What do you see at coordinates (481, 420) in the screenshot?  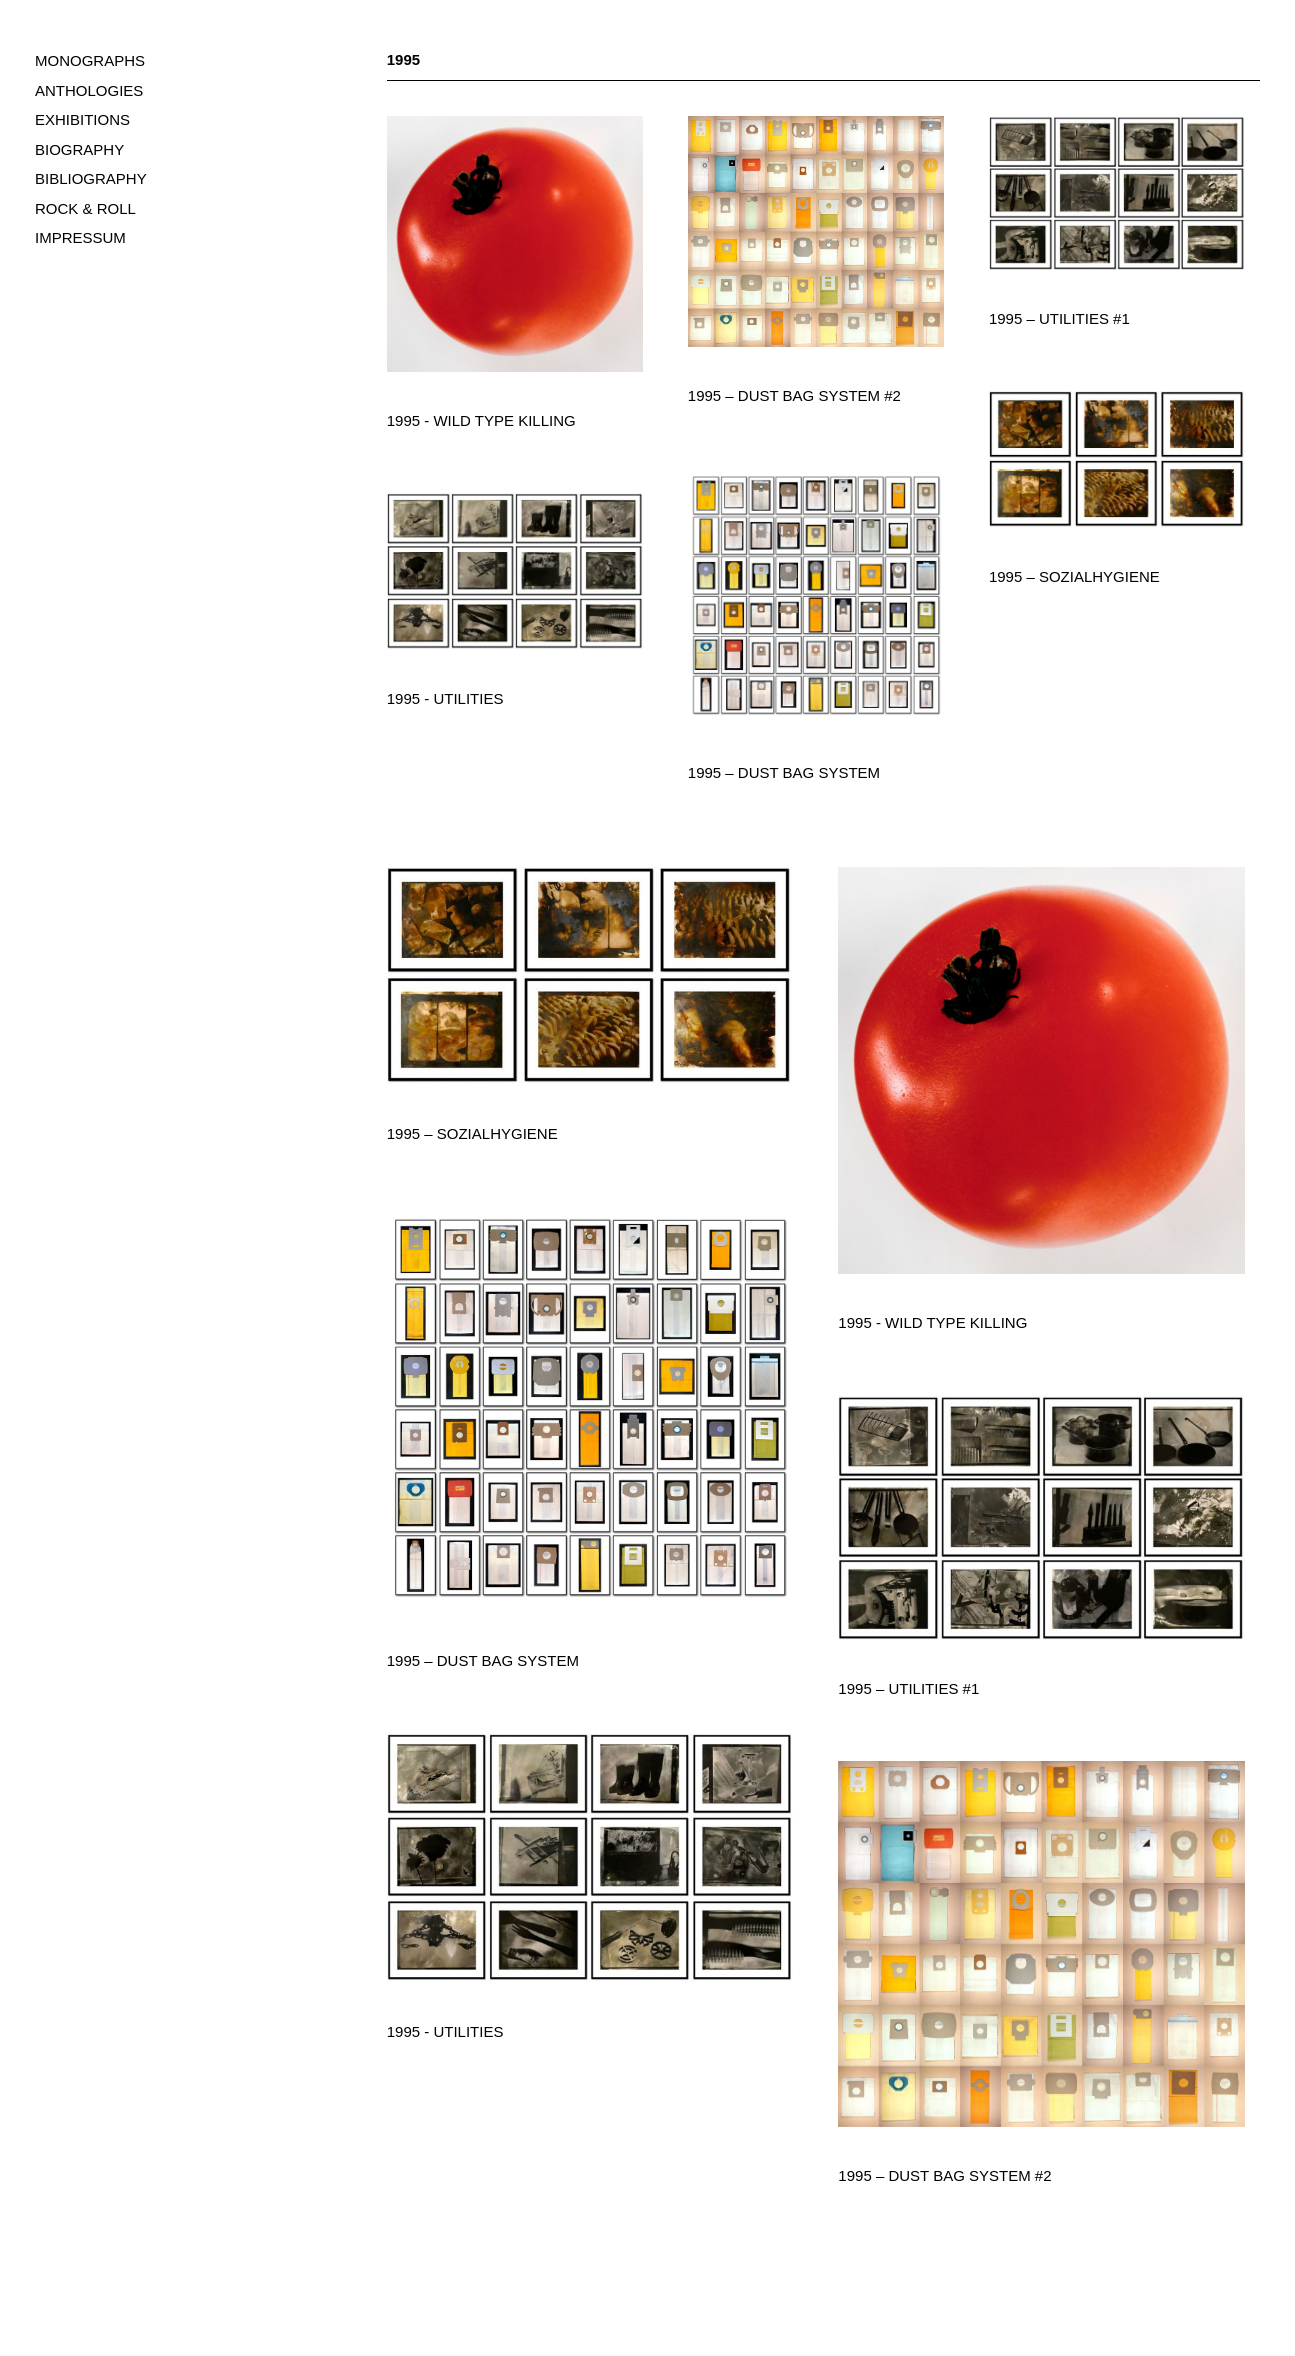 I see `1995 - Wild Type Killing` at bounding box center [481, 420].